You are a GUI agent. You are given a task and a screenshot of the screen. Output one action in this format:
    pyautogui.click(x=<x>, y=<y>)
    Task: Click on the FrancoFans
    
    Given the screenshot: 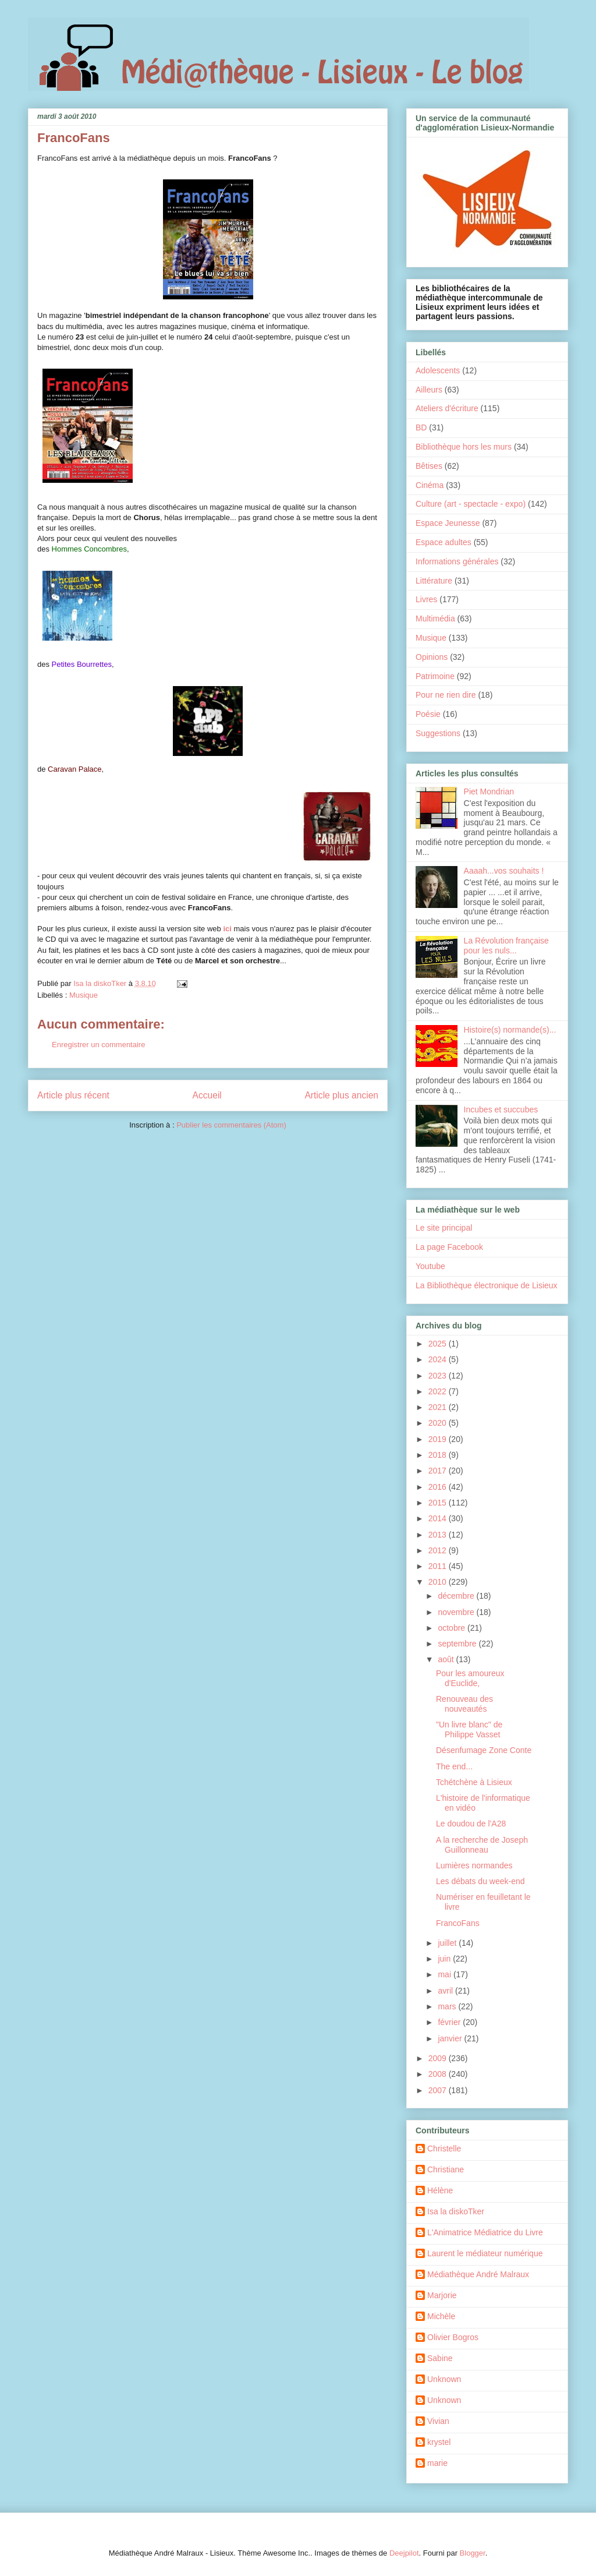 What is the action you would take?
    pyautogui.click(x=458, y=1923)
    